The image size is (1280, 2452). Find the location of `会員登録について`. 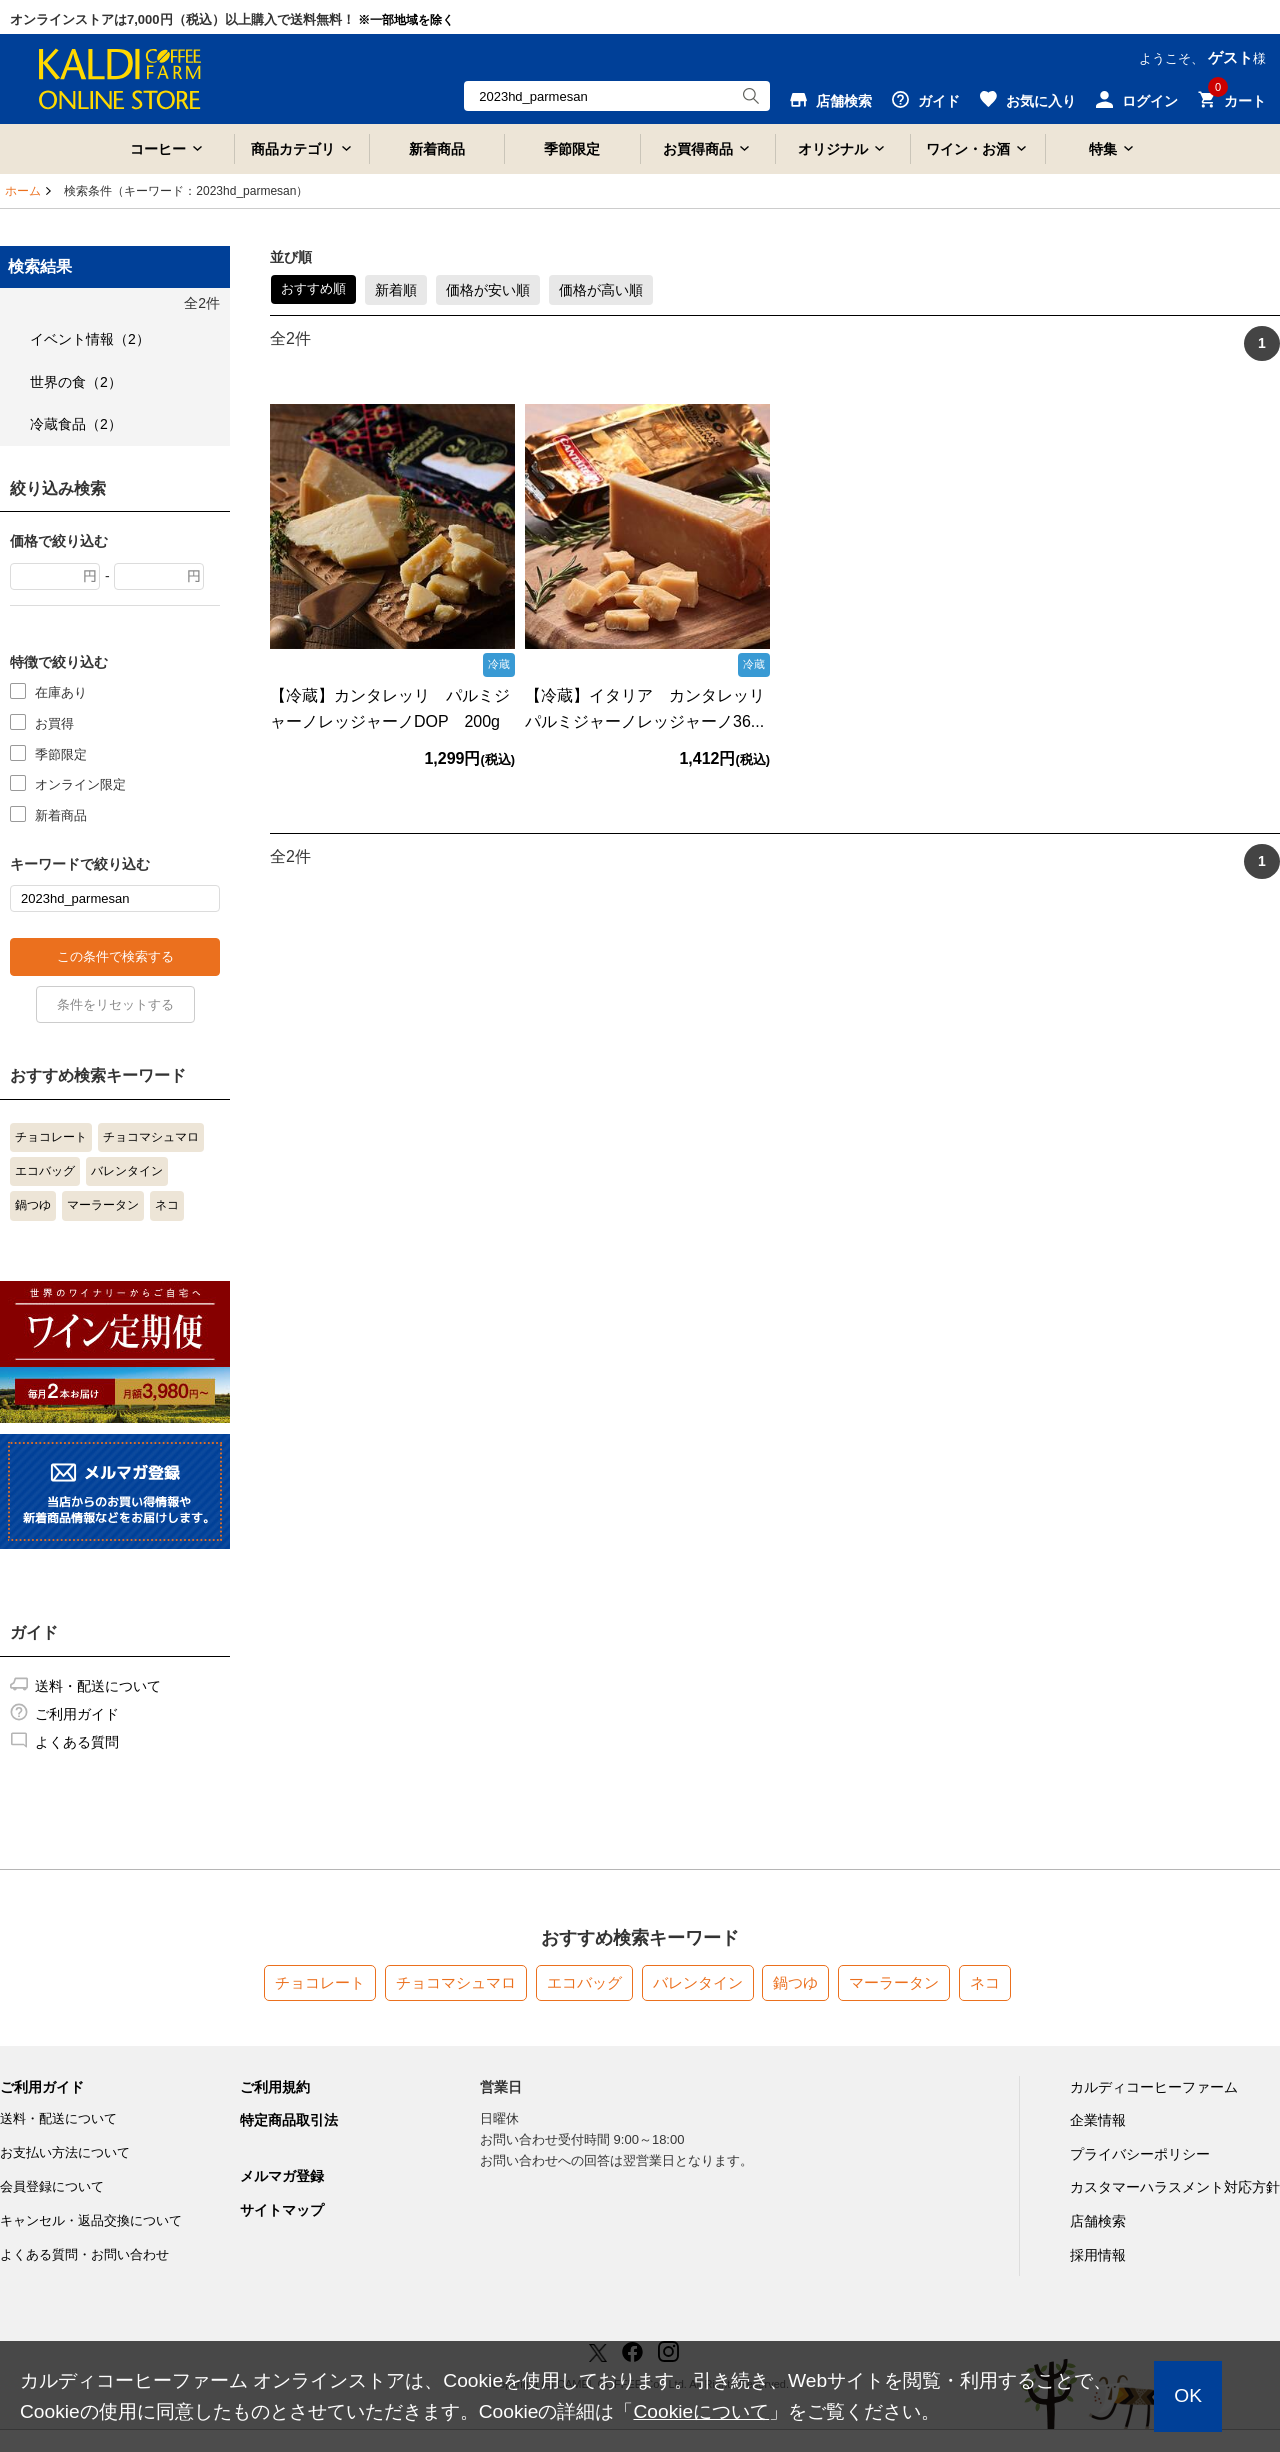

会員登録について is located at coordinates (52, 2186).